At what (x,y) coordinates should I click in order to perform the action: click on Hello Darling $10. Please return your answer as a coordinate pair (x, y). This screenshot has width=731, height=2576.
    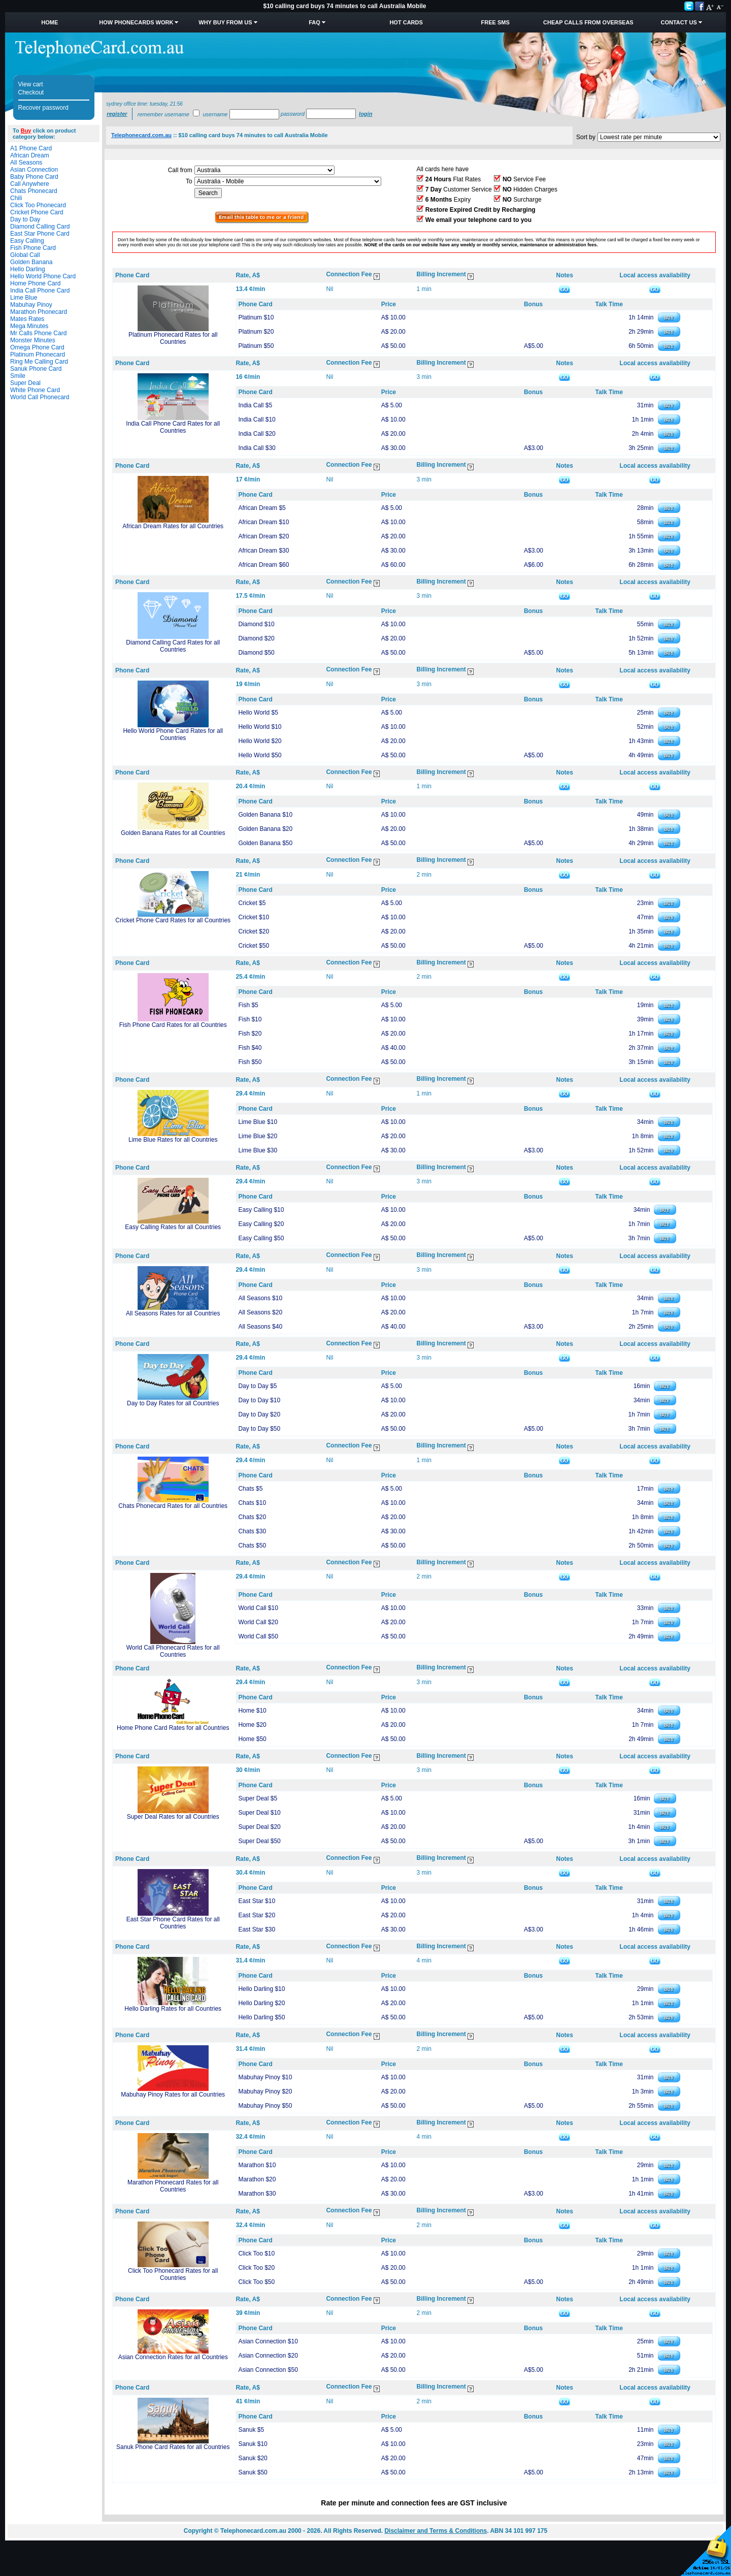
    Looking at the image, I should click on (261, 1988).